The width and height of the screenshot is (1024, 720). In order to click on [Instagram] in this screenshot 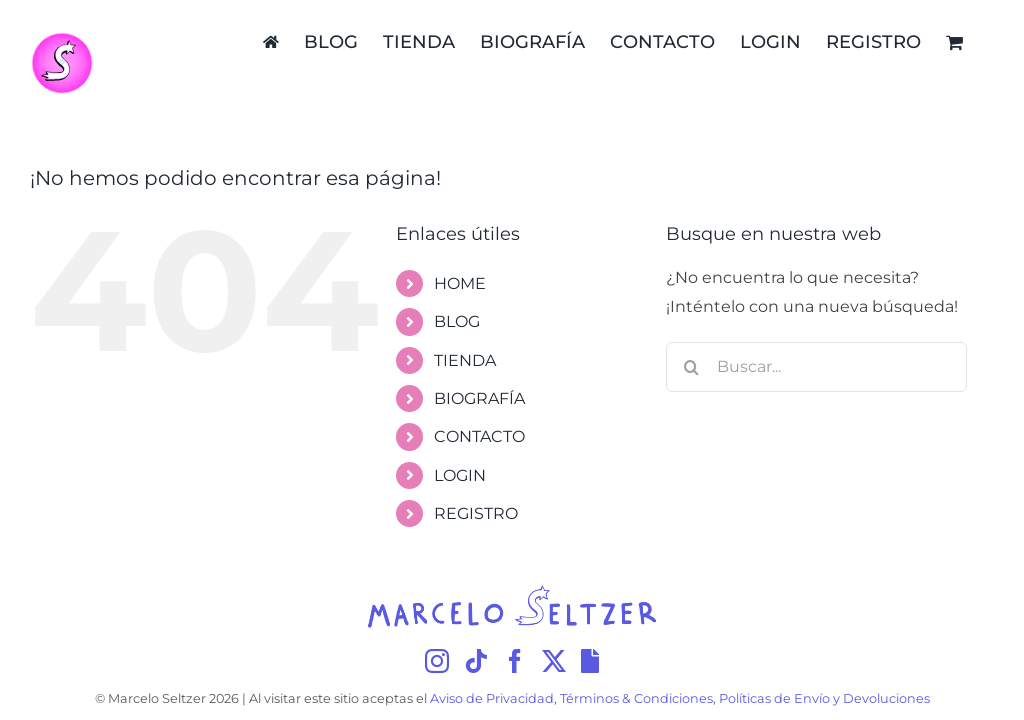, I will do `click(437, 661)`.